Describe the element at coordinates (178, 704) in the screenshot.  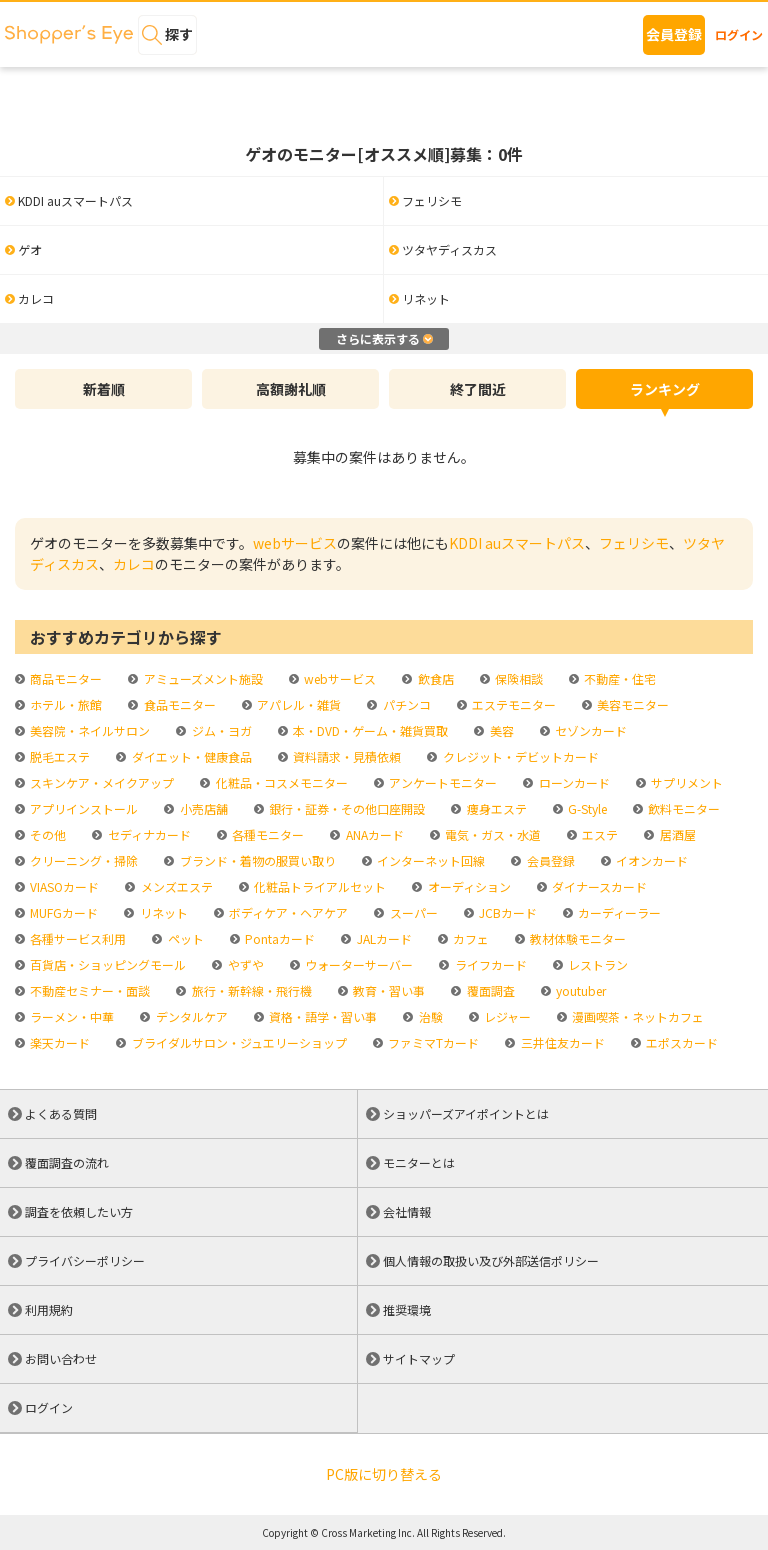
I see `食品モニター` at that location.